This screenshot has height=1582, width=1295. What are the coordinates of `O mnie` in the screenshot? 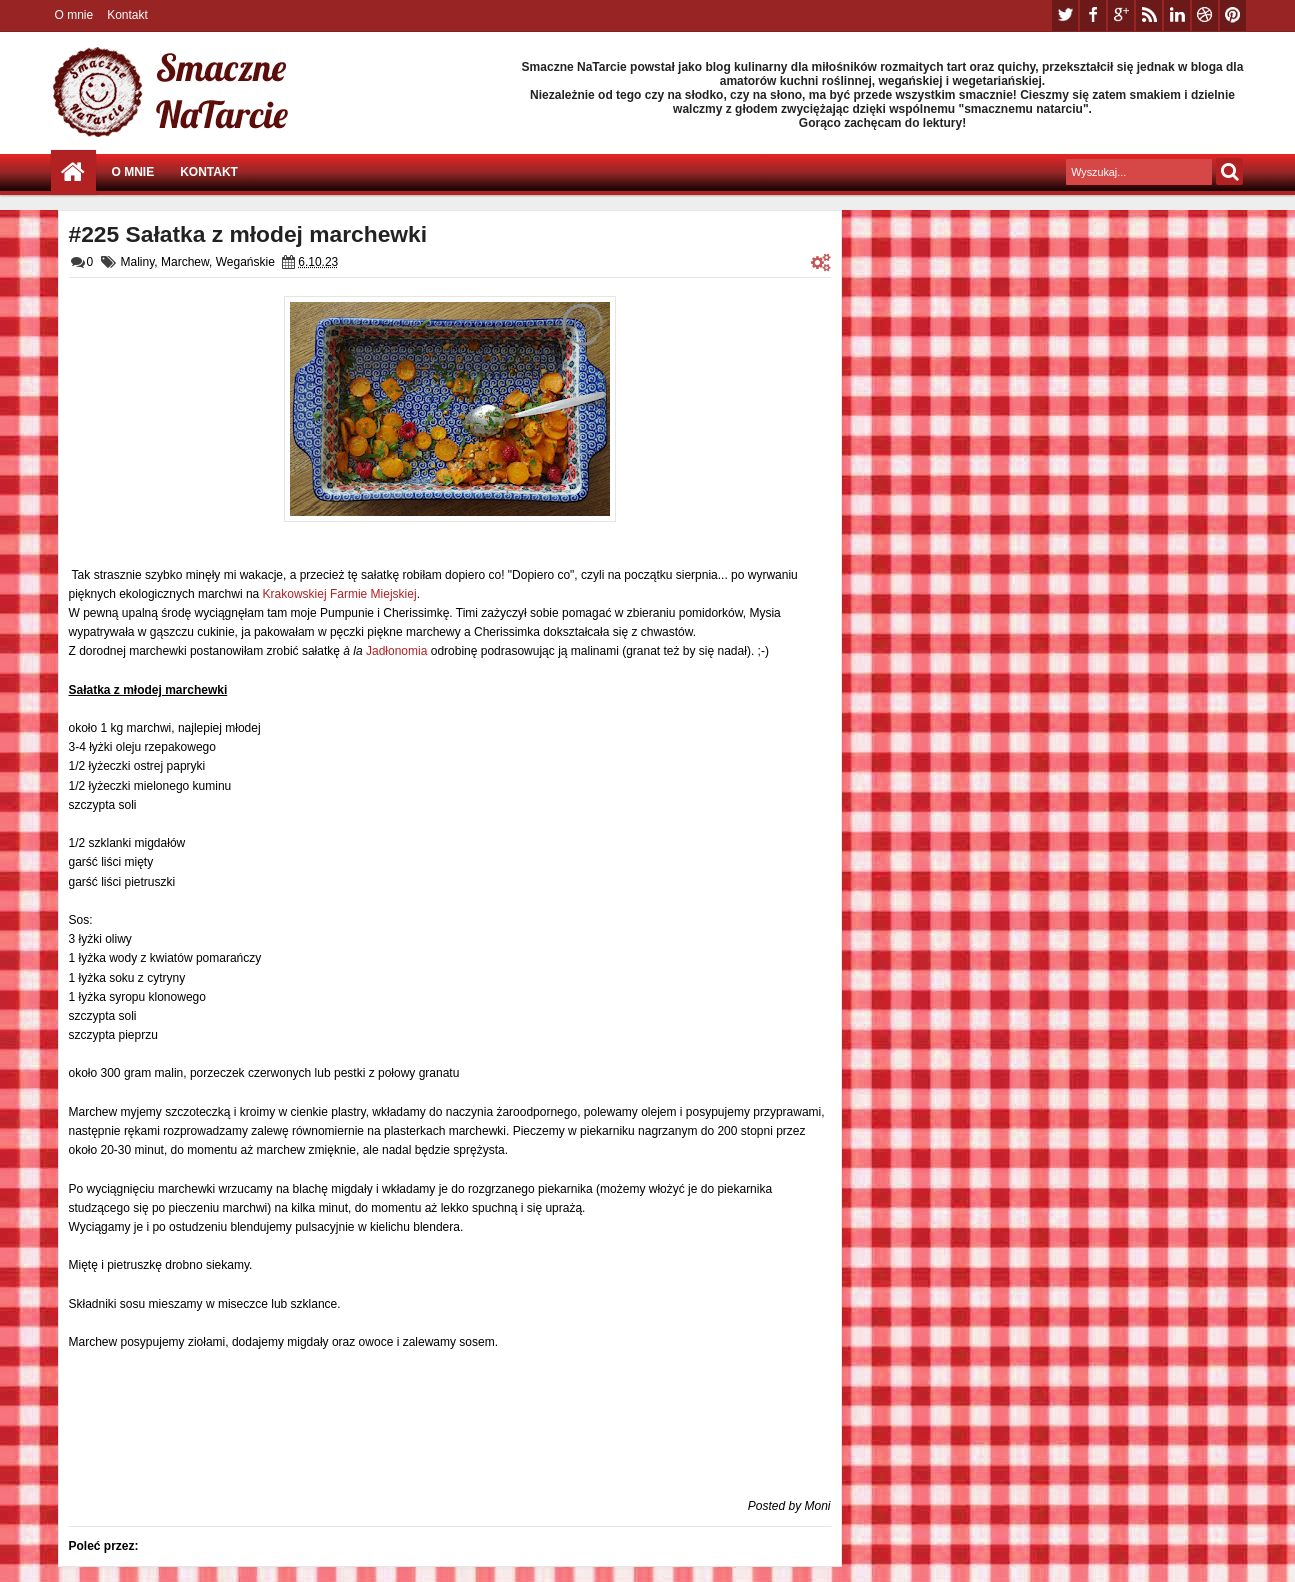 It's located at (74, 15).